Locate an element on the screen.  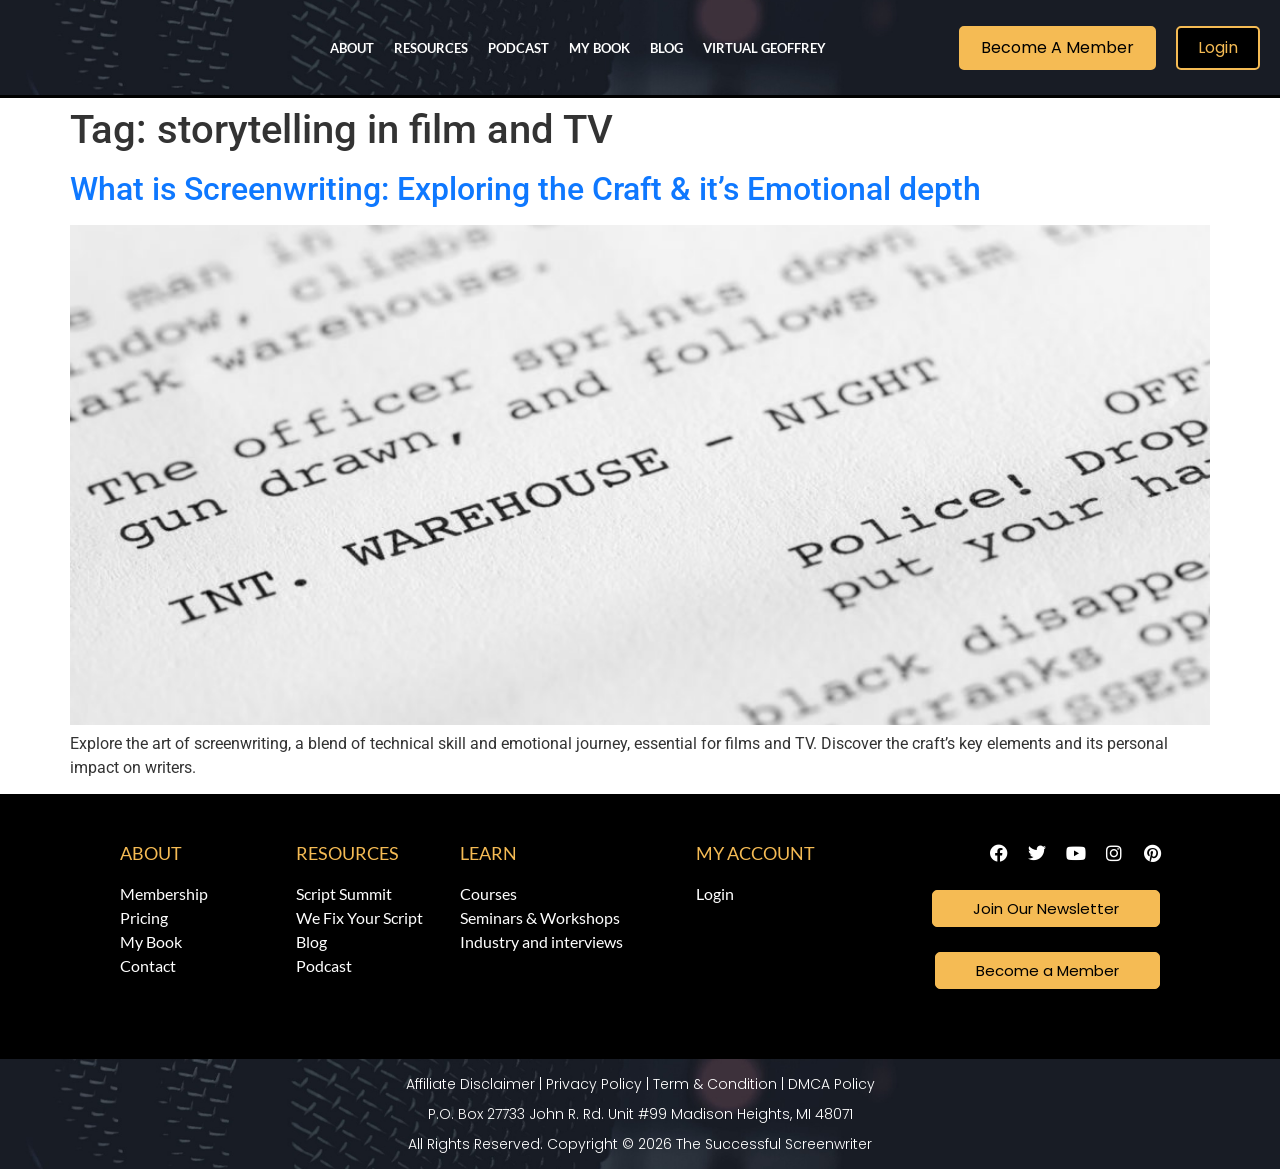
Resources is located at coordinates (431, 48).